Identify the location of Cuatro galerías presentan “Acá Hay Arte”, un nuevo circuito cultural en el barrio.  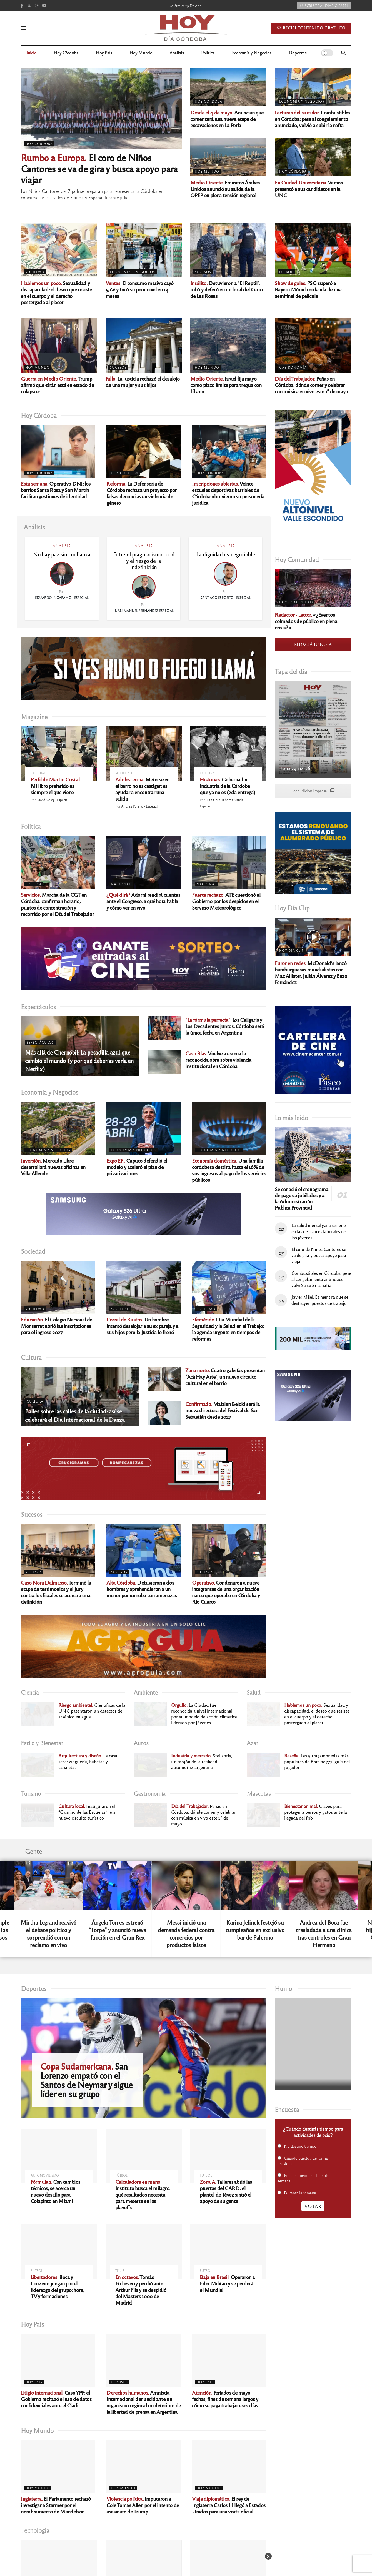
(225, 1376).